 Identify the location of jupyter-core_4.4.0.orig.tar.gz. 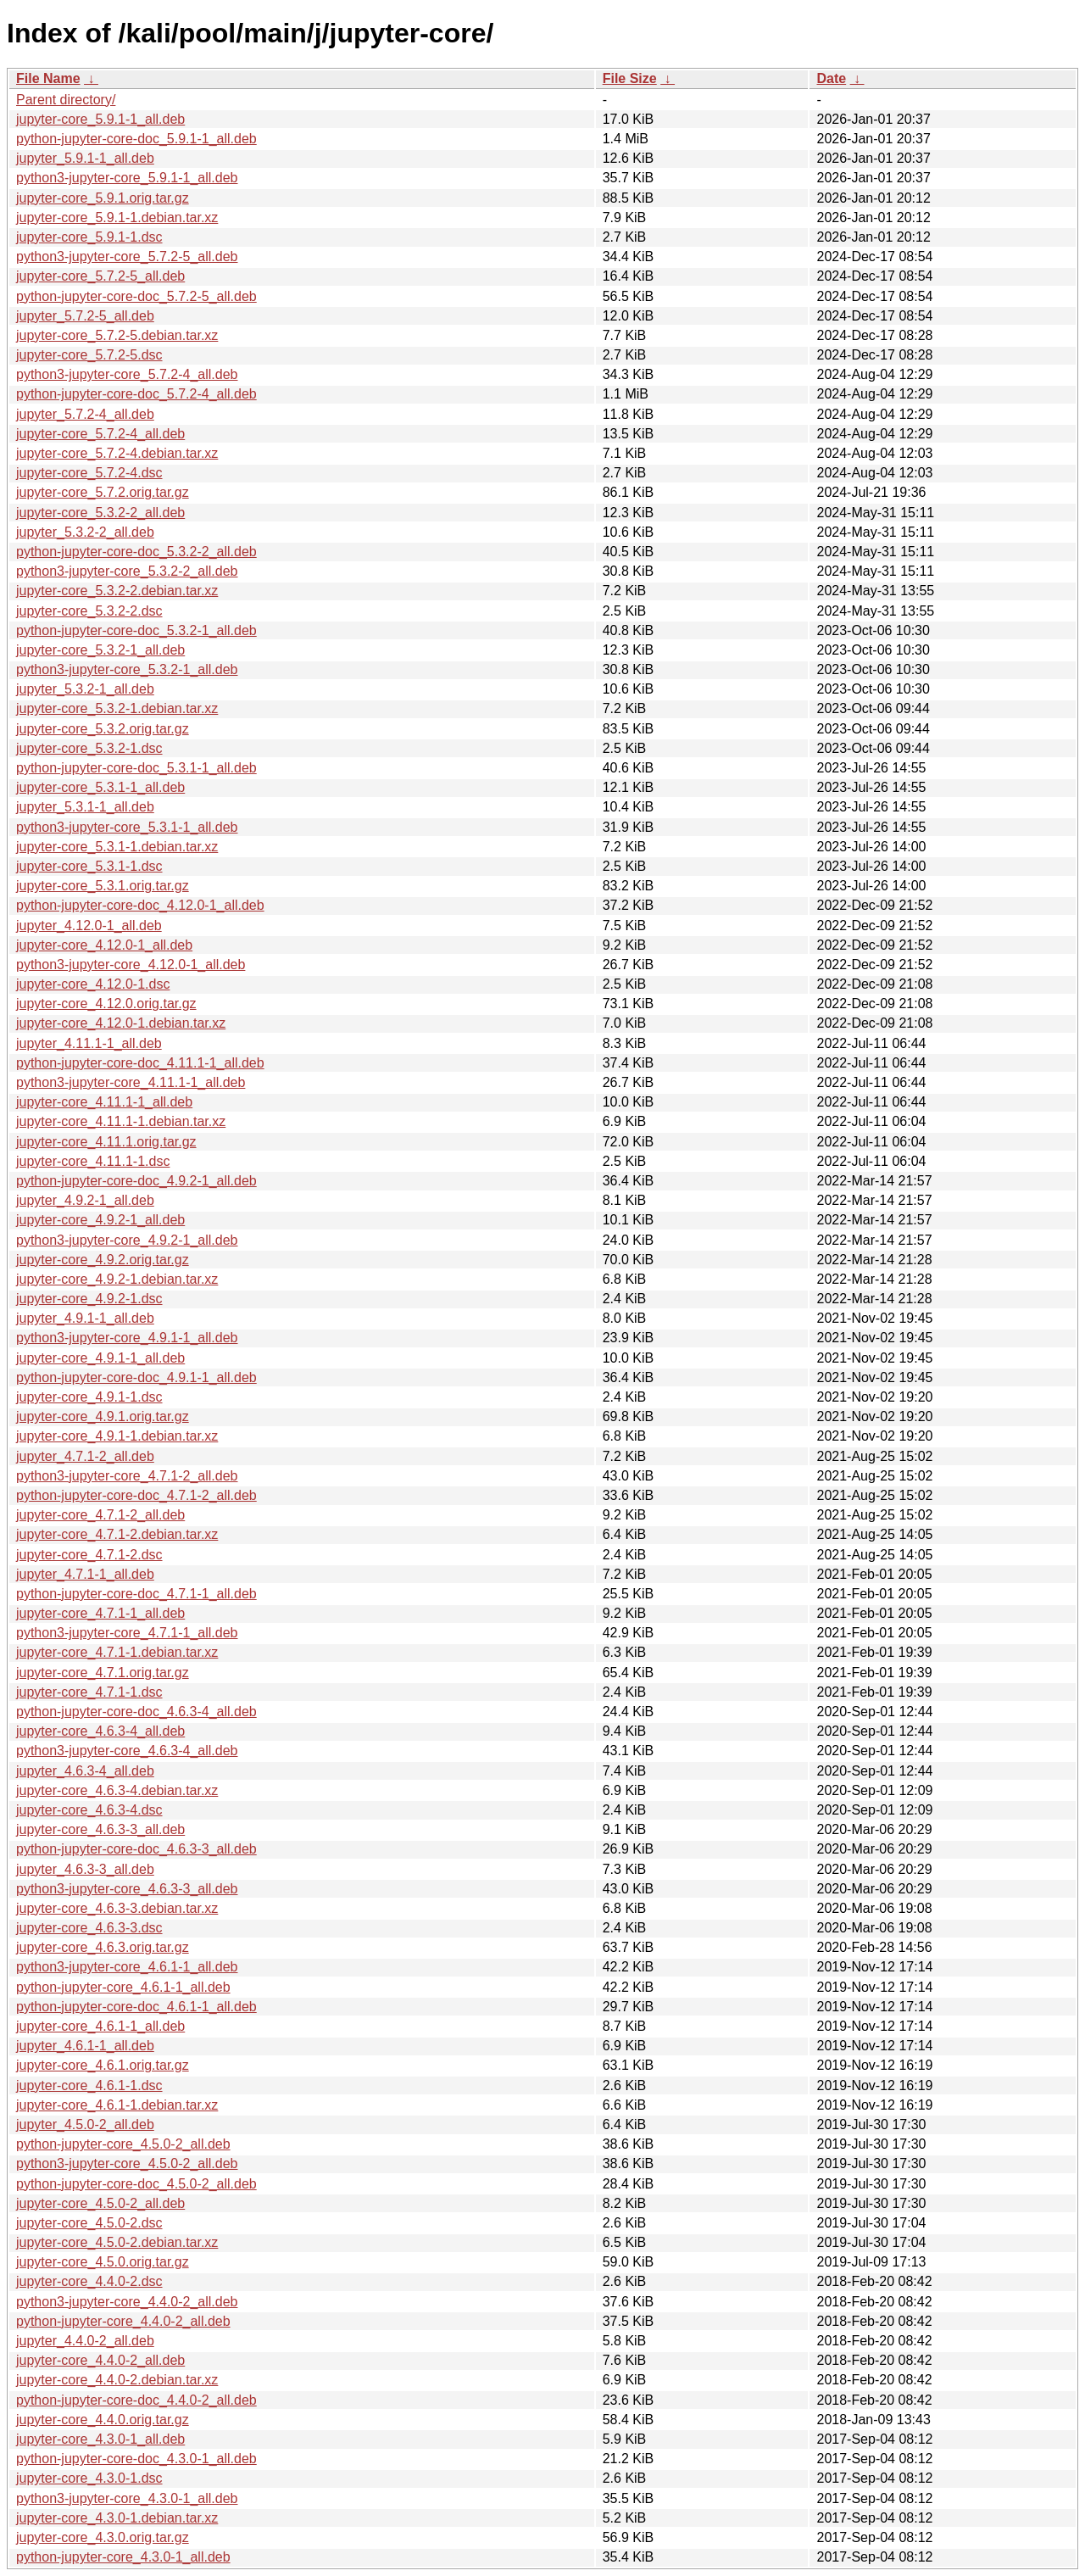
(102, 2419).